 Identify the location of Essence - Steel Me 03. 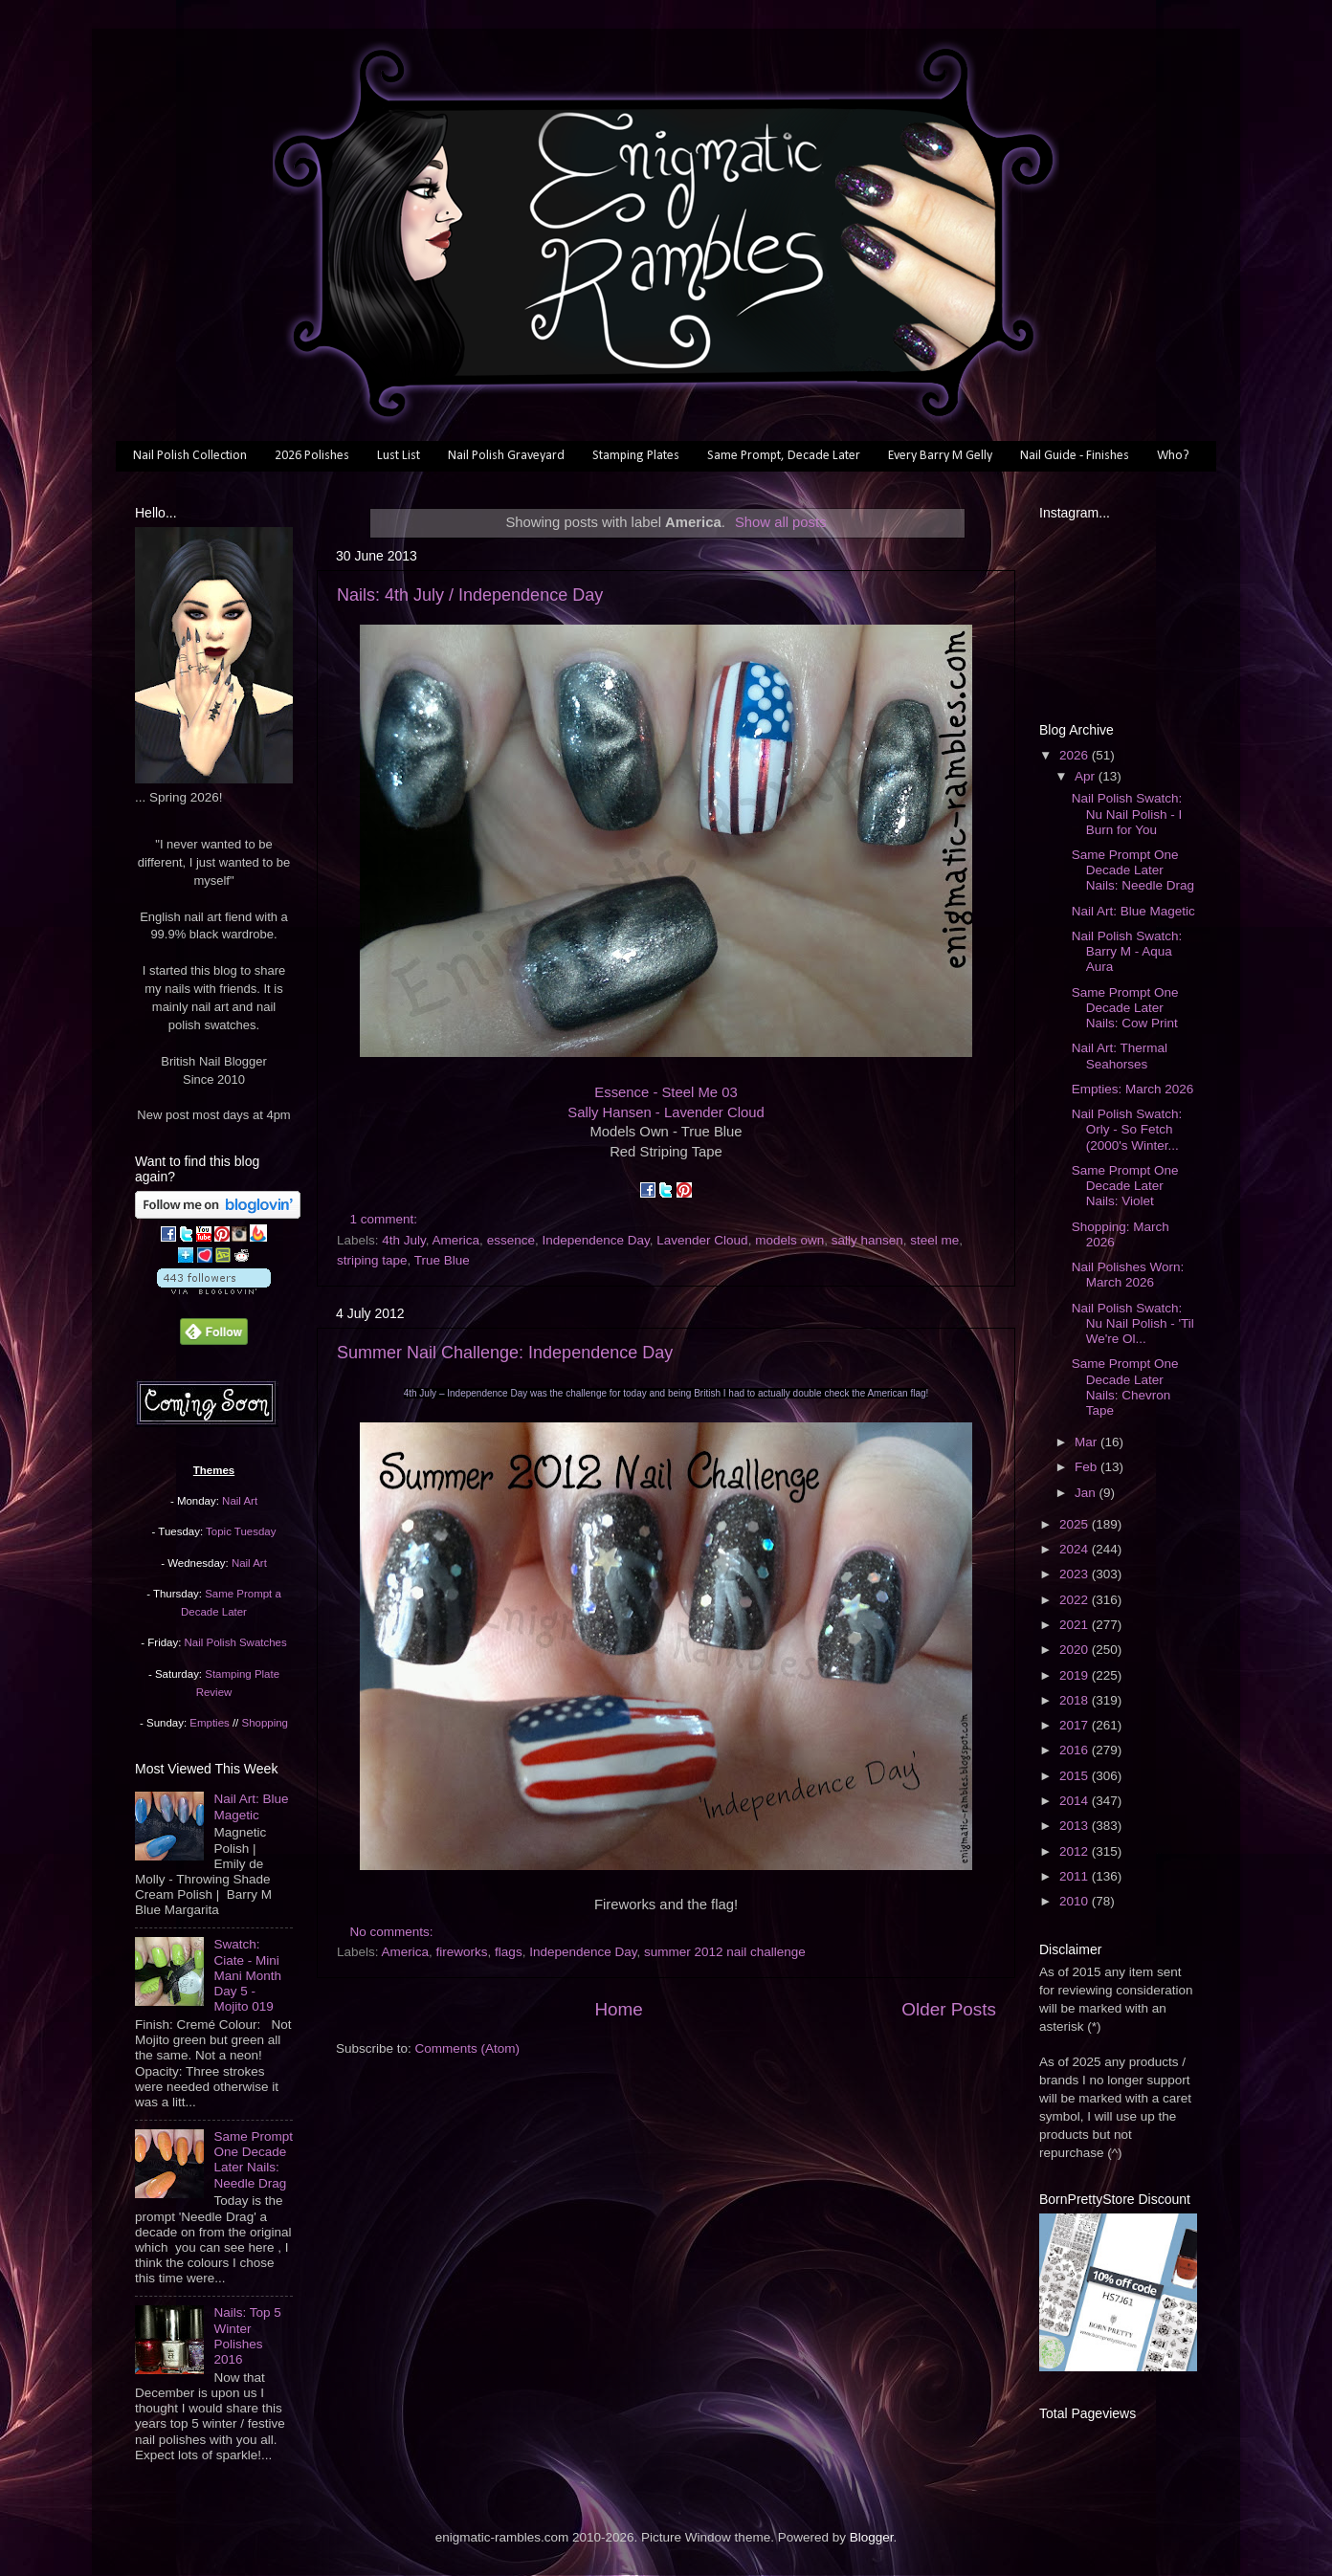
(665, 1092).